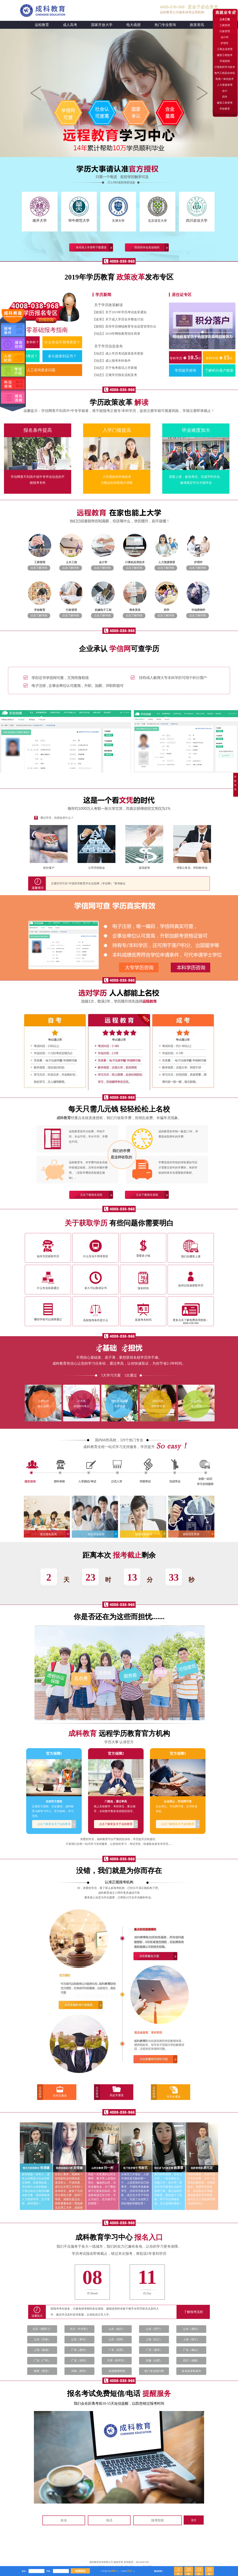 This screenshot has height=2576, width=238. I want to click on 陕西（西安）, so click(42, 2371).